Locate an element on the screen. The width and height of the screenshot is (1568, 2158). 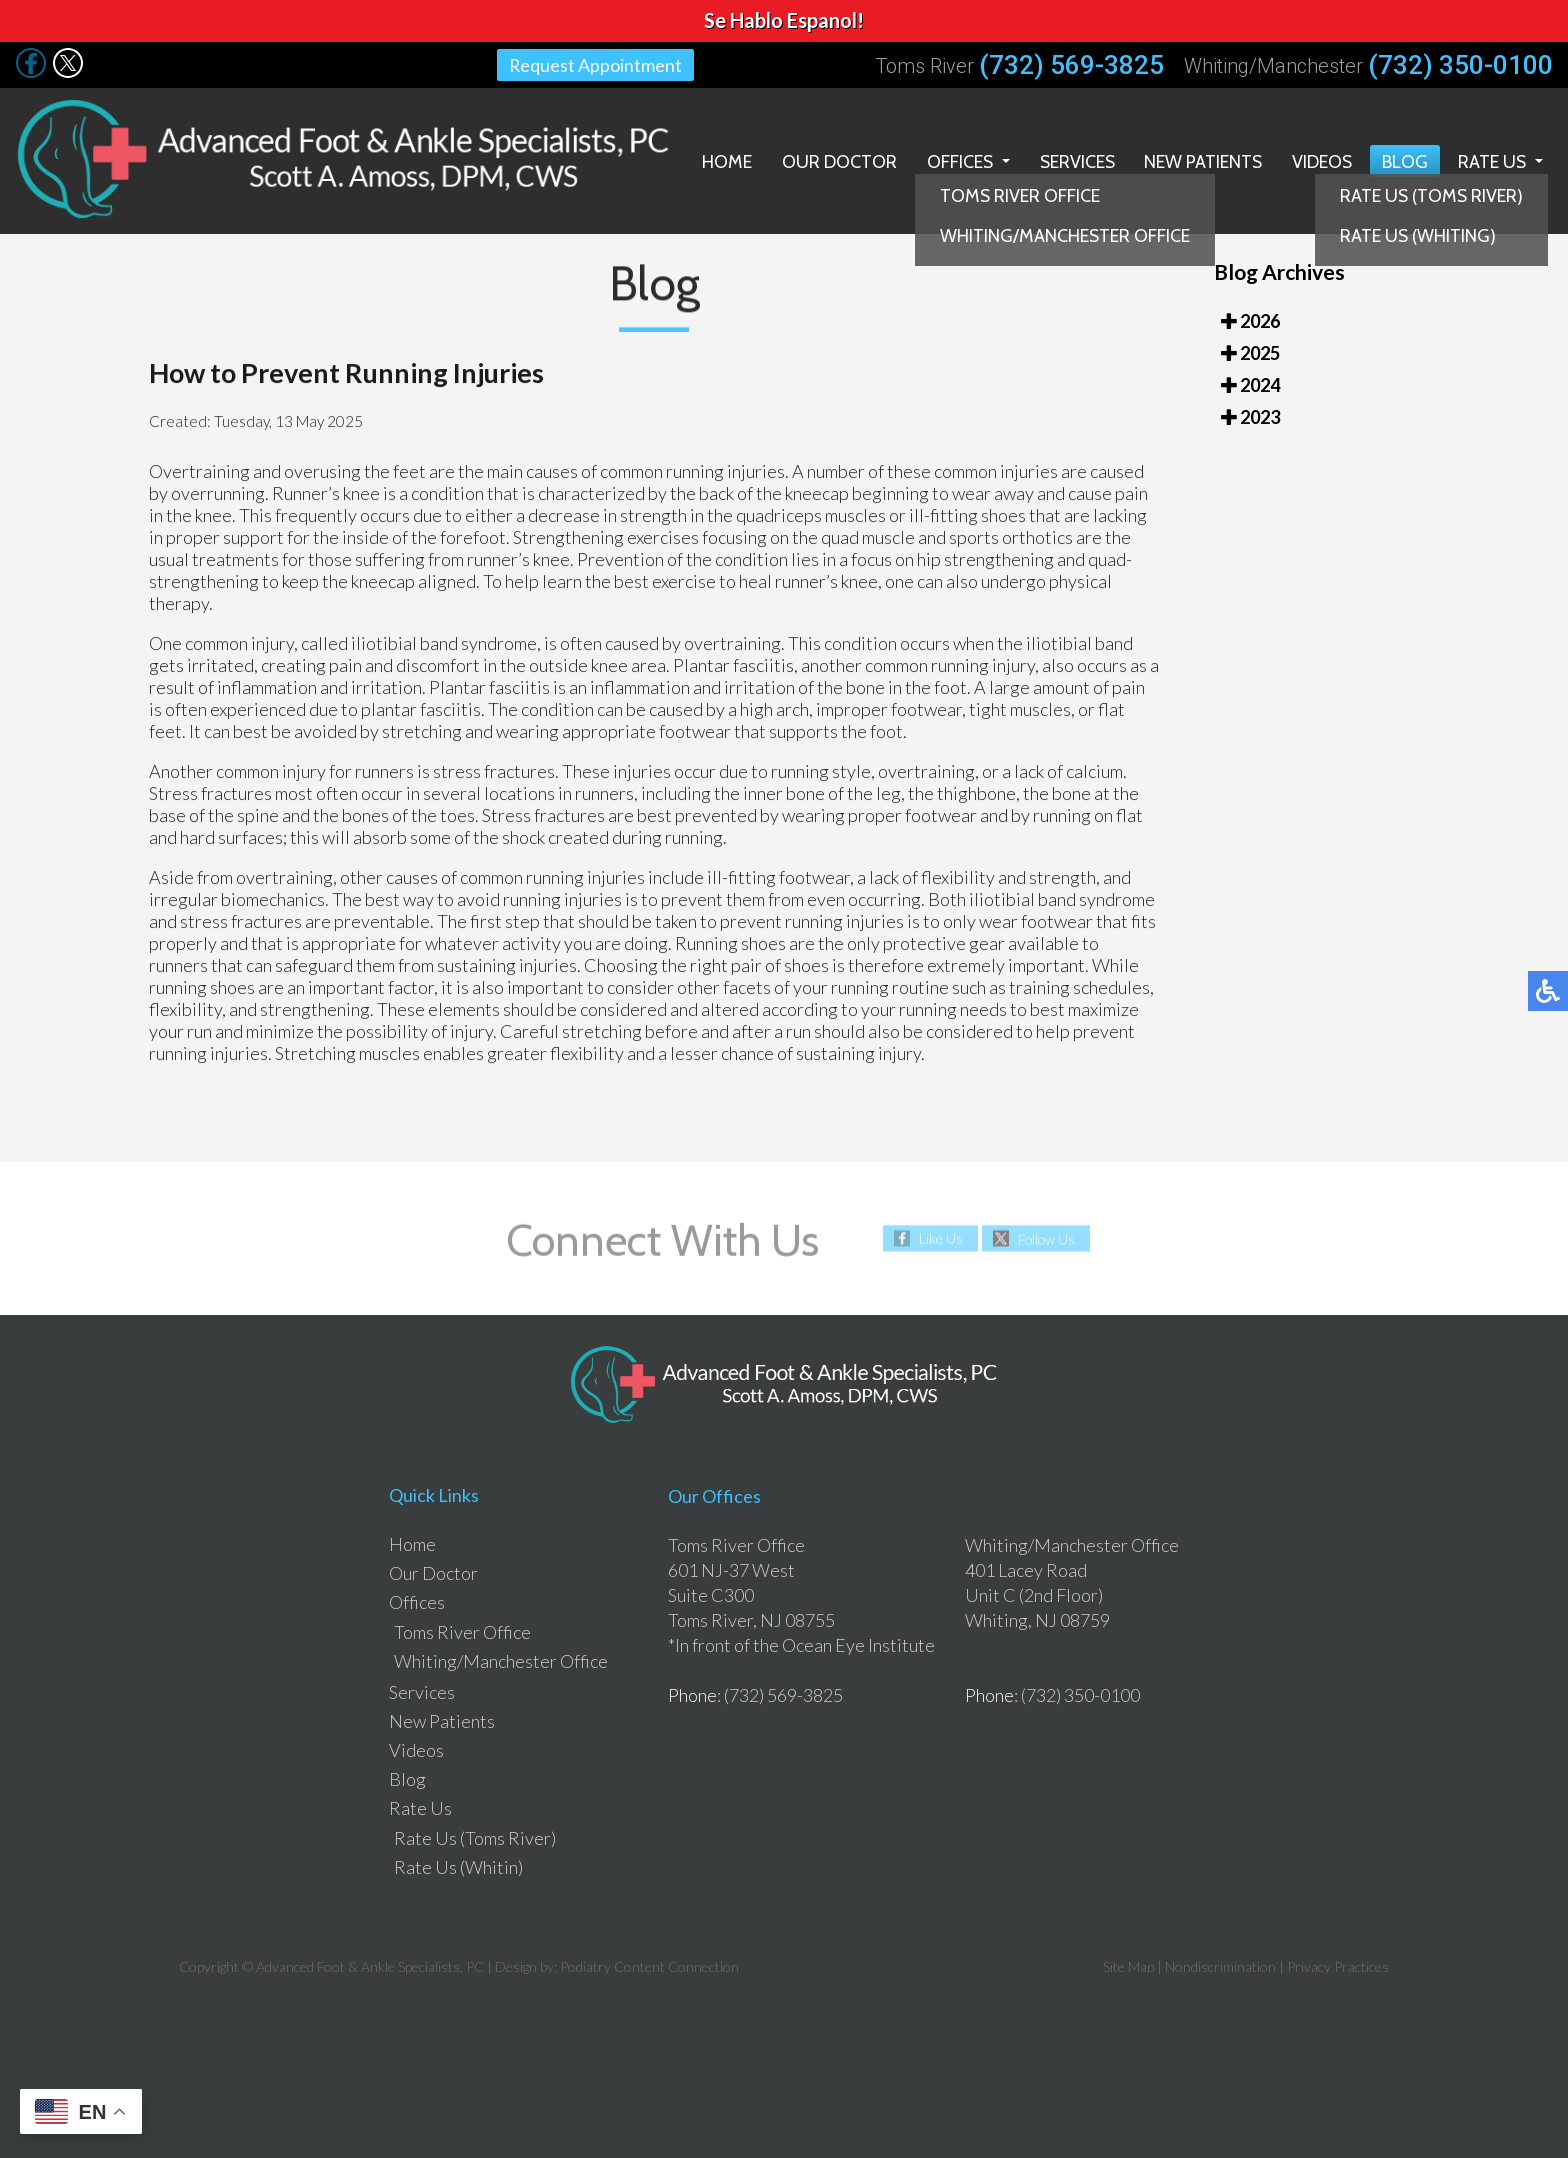
Privacy Practices is located at coordinates (1338, 1965).